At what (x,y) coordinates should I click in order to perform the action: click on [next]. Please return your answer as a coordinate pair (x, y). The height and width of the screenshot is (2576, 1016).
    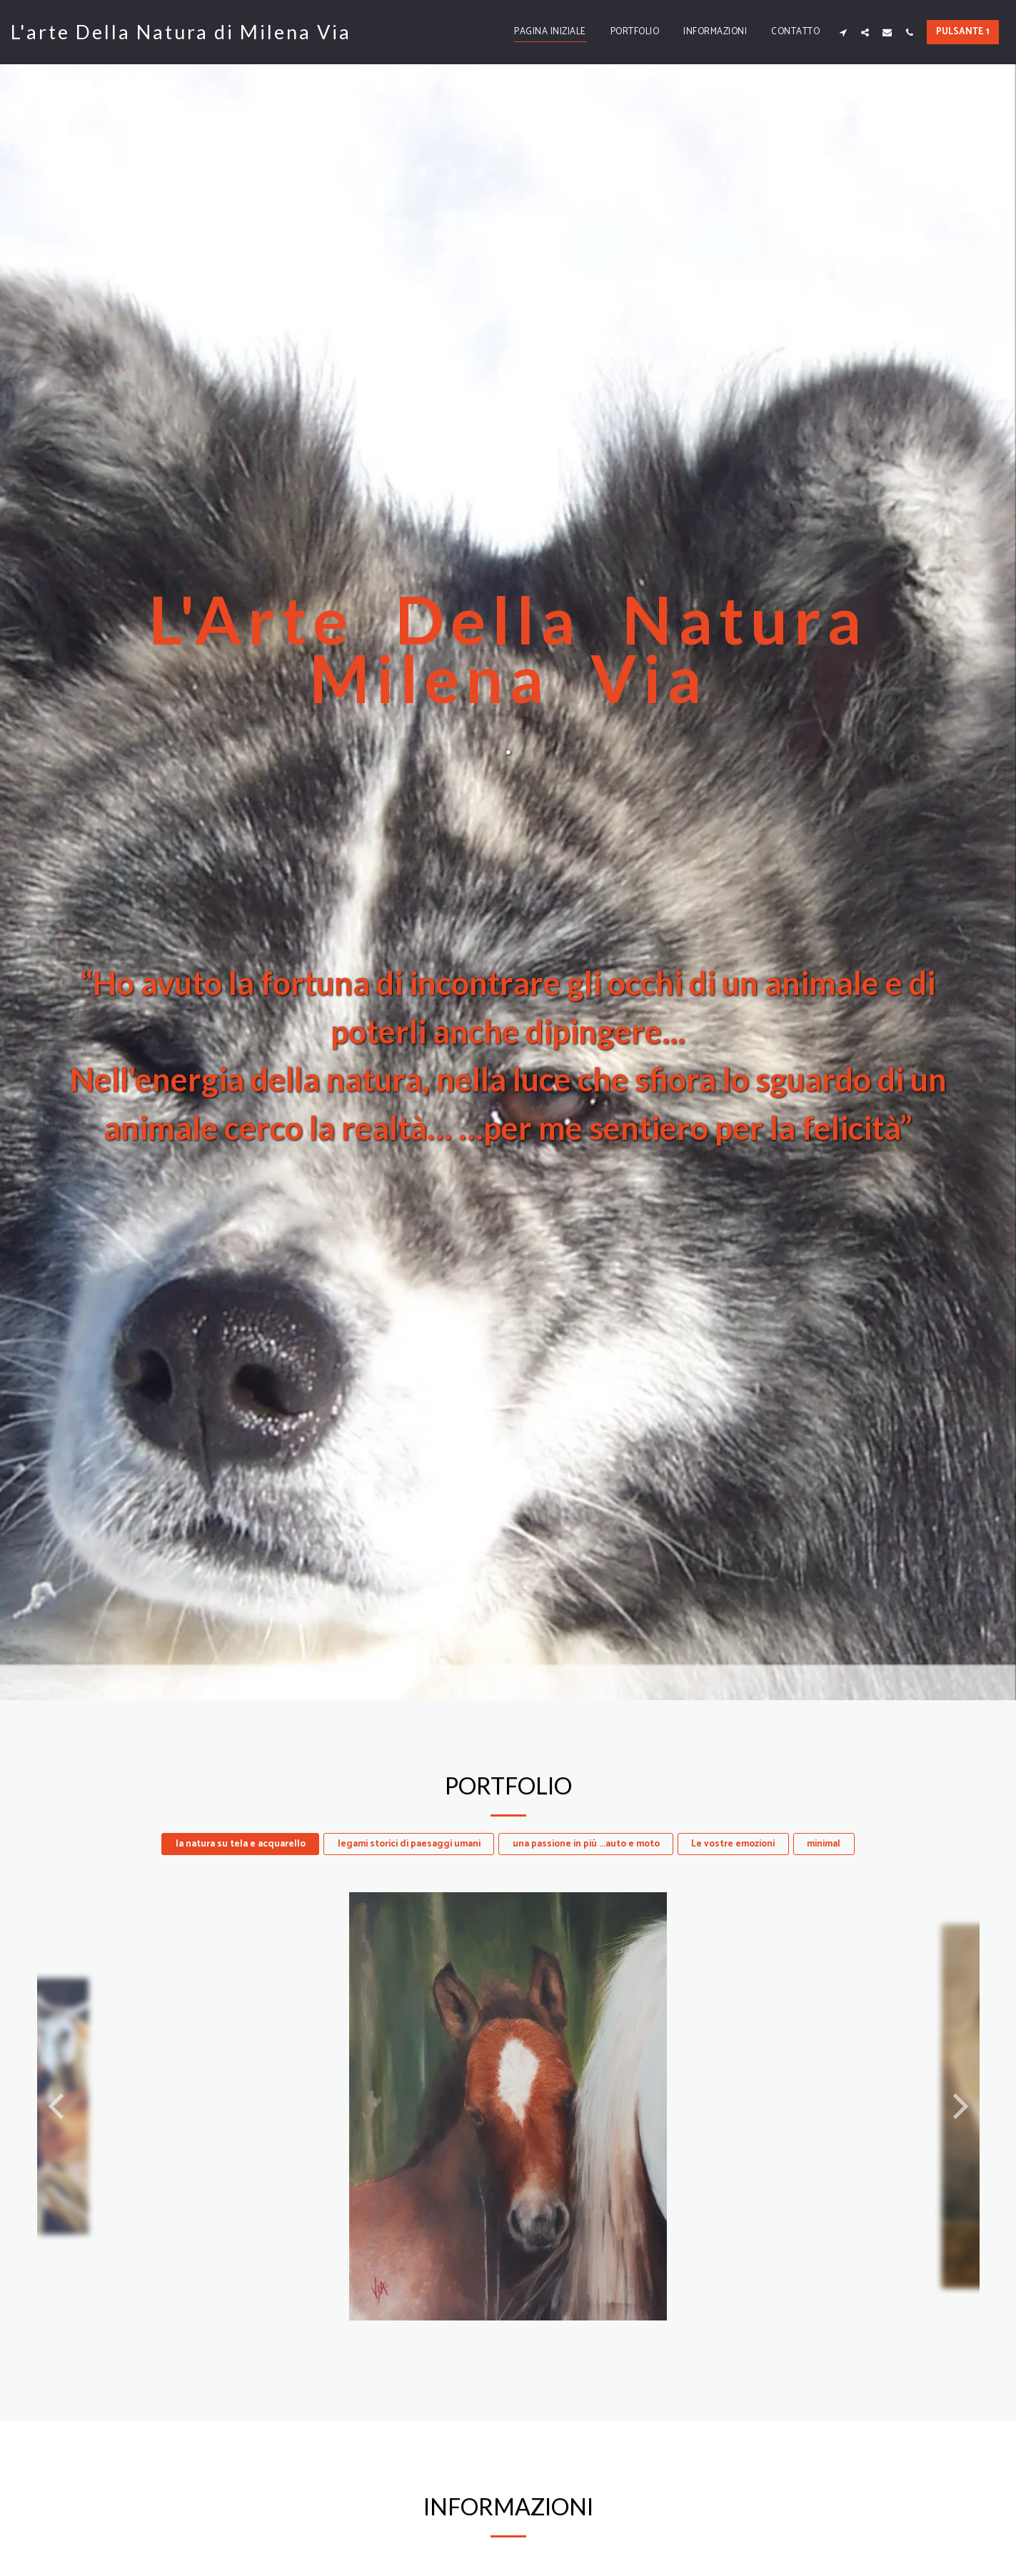
    Looking at the image, I should click on (958, 2106).